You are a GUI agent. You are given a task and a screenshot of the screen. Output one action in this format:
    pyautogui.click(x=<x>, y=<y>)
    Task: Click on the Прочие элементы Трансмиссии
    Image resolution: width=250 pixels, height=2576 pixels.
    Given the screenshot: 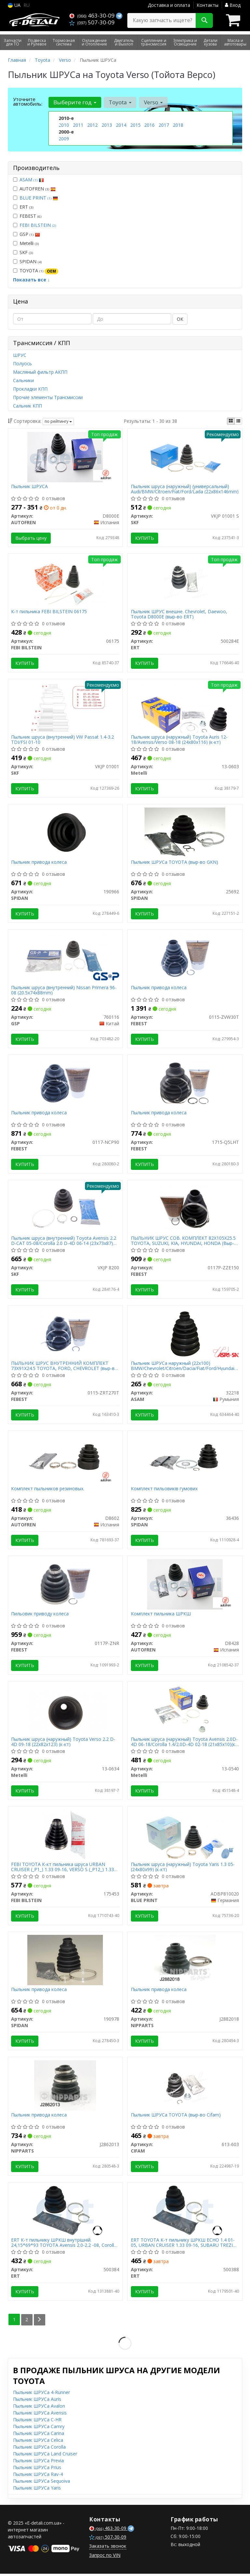 What is the action you would take?
    pyautogui.click(x=48, y=397)
    